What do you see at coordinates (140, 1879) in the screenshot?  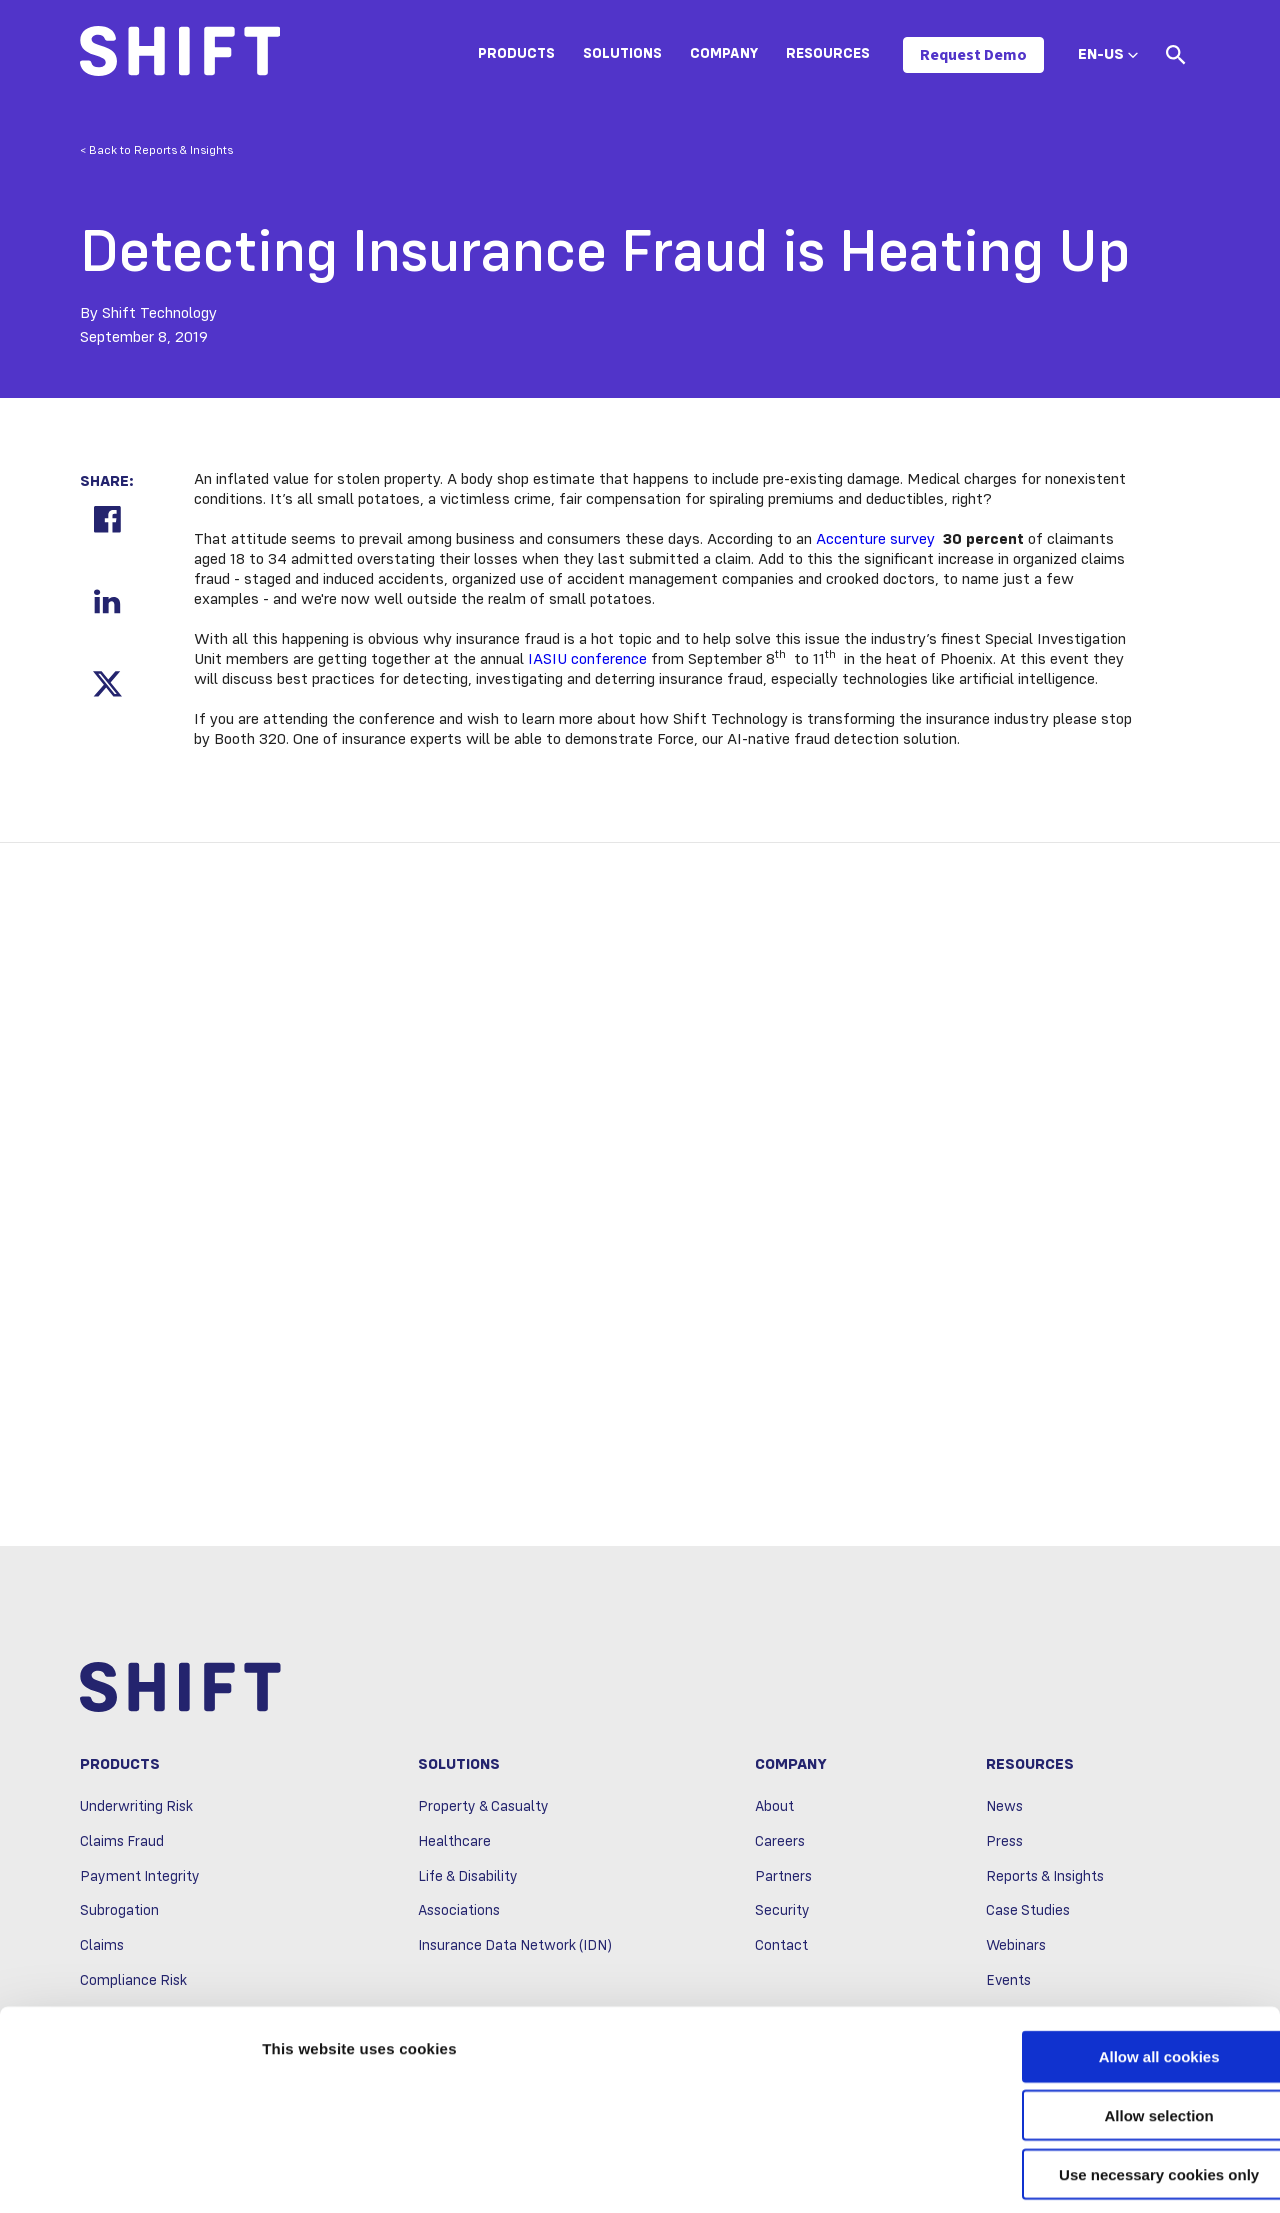 I see `Payment Integrity` at bounding box center [140, 1879].